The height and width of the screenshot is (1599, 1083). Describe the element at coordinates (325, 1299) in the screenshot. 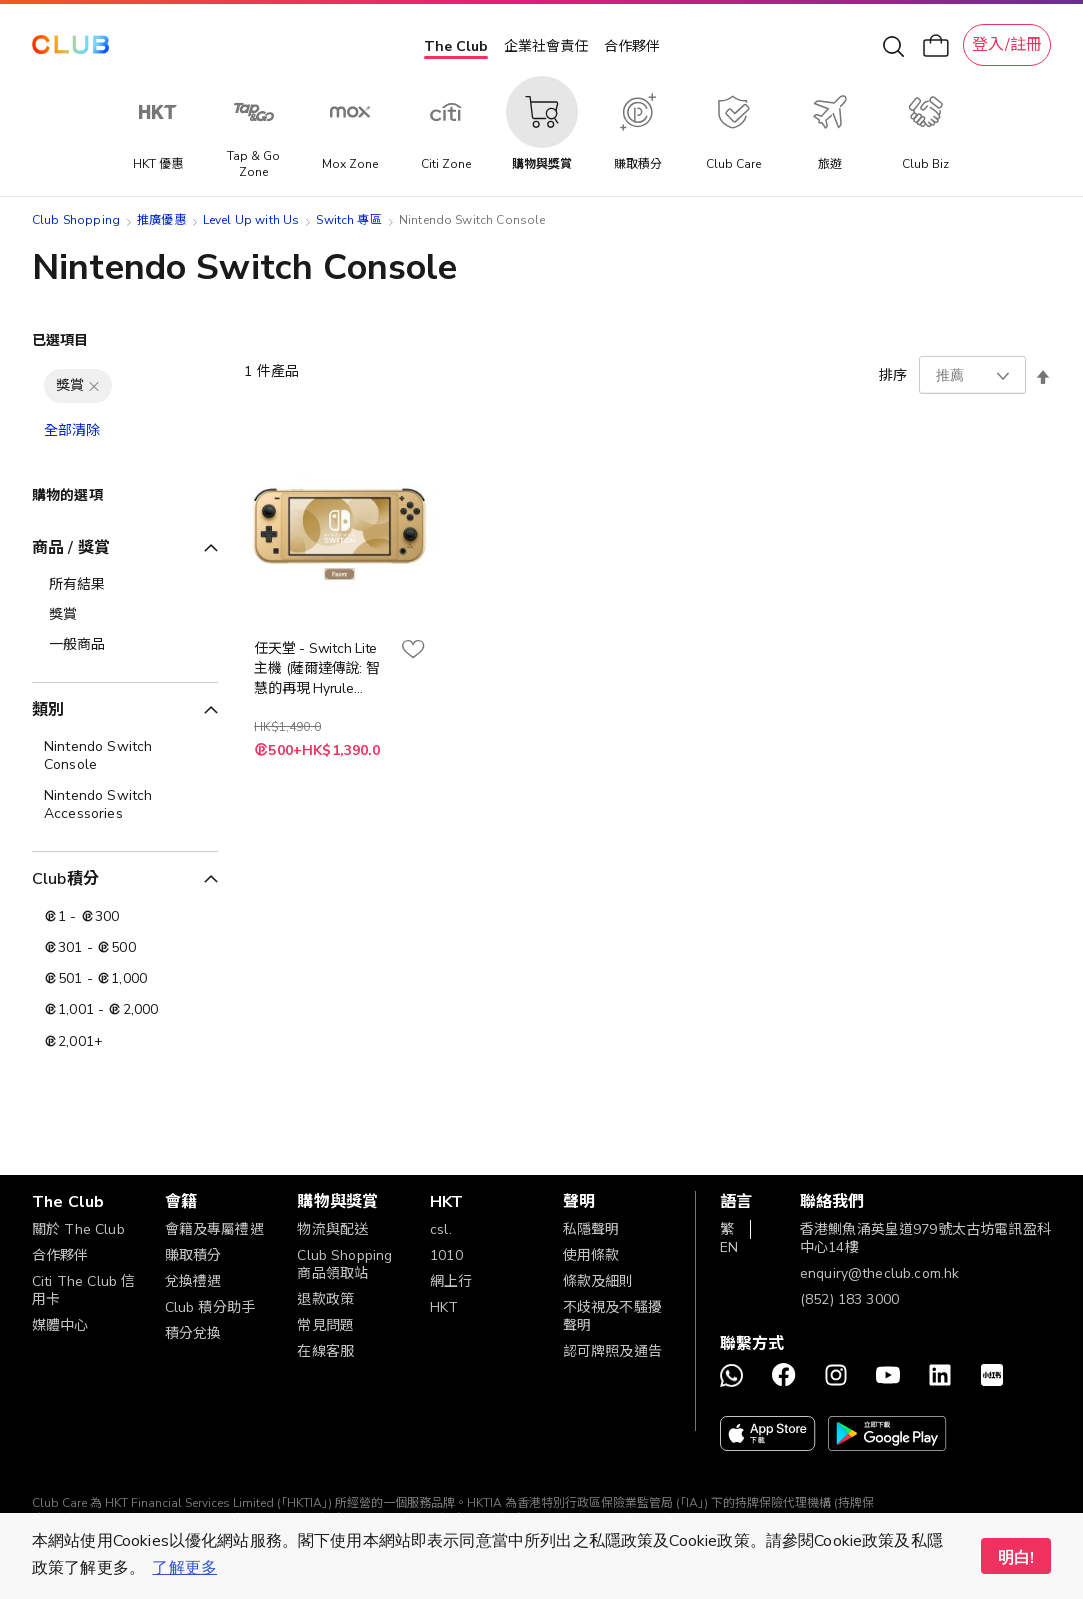

I see `退款政策` at that location.